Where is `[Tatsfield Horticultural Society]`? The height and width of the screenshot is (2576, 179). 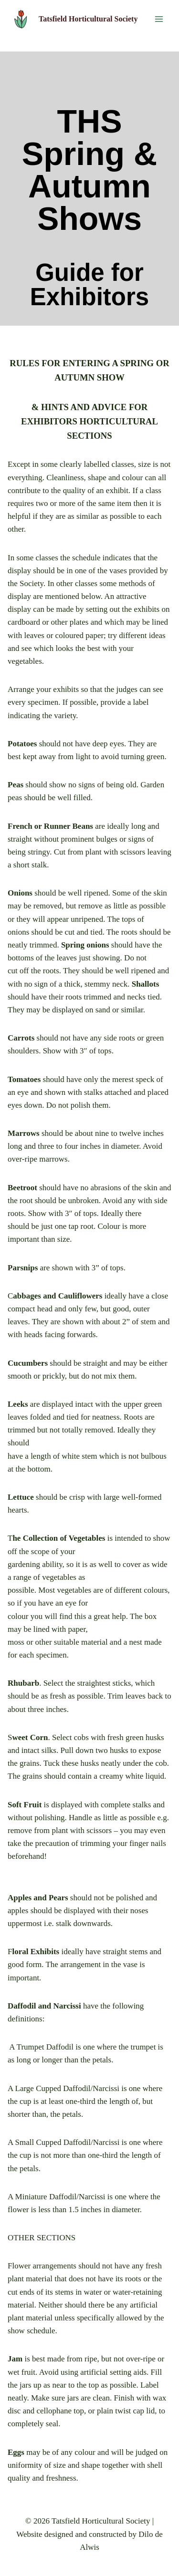
[Tatsfield Horticultural Society] is located at coordinates (74, 19).